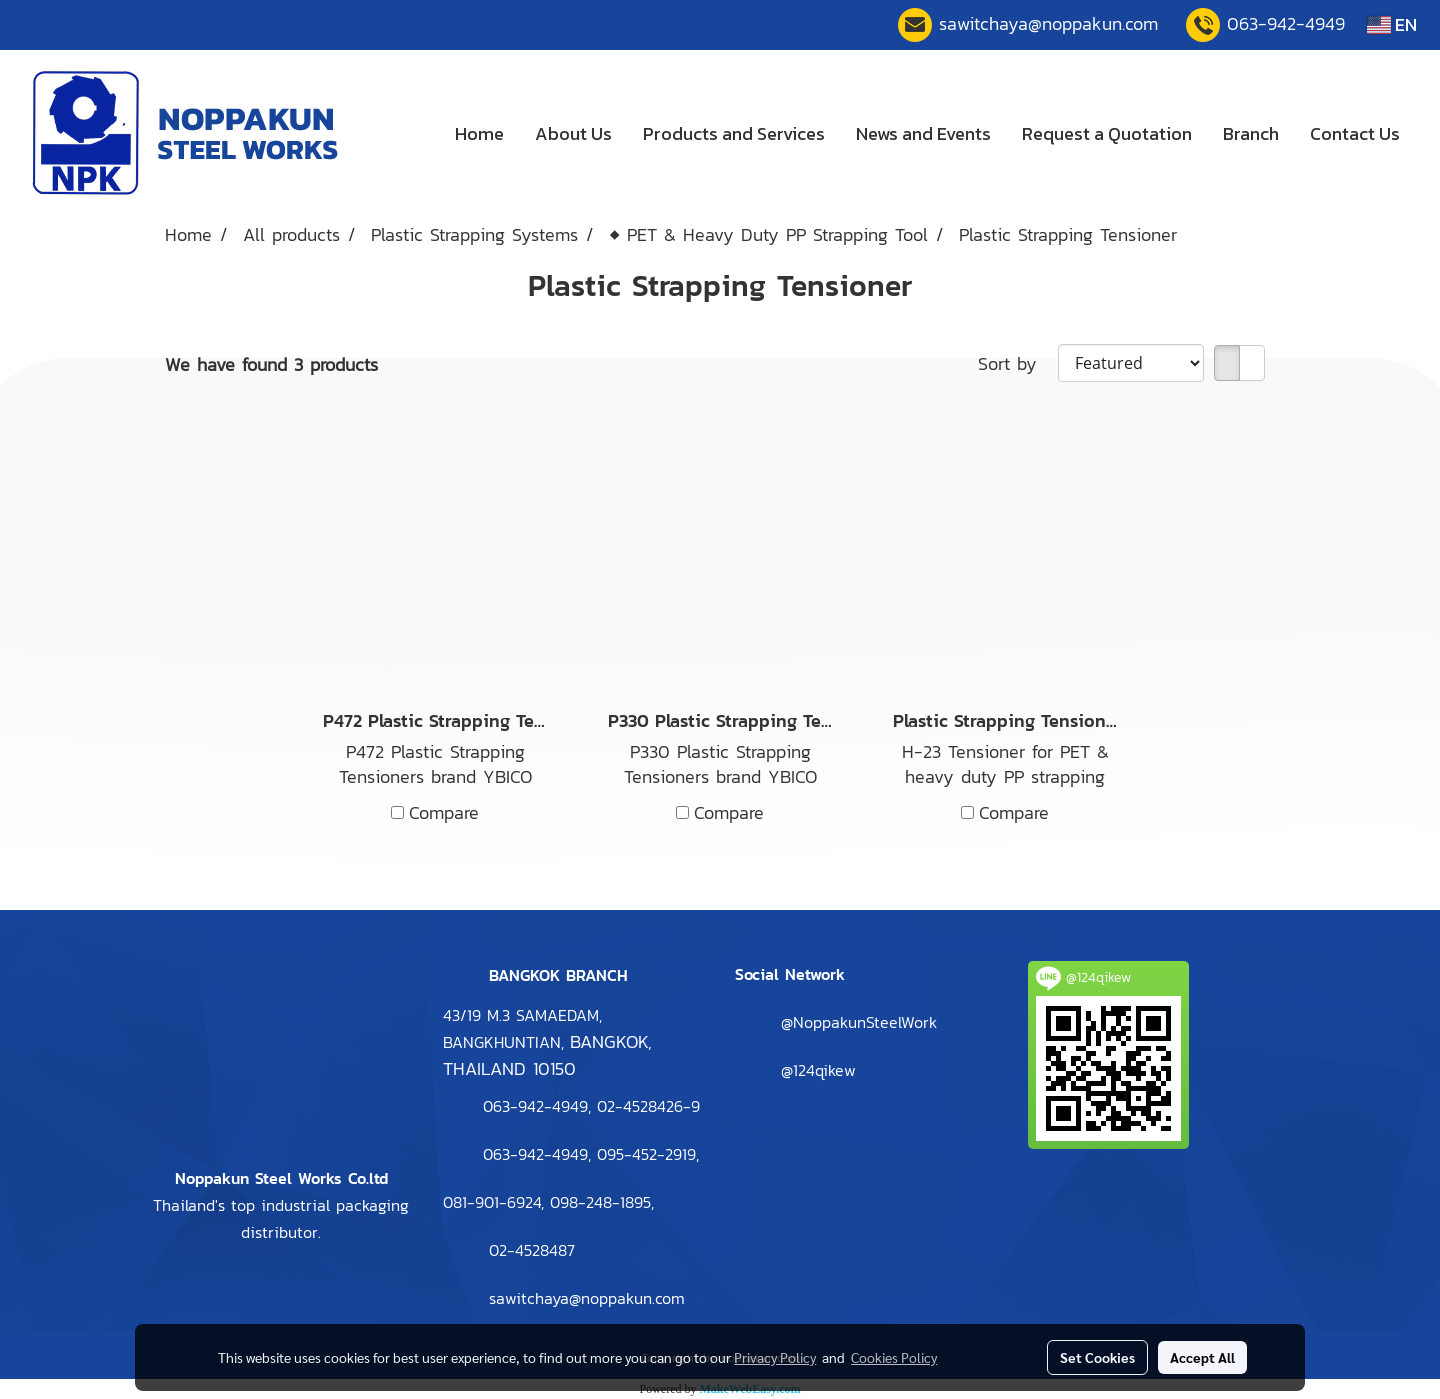 The height and width of the screenshot is (1399, 1440). I want to click on @NoppakunSteelWork, so click(859, 1022).